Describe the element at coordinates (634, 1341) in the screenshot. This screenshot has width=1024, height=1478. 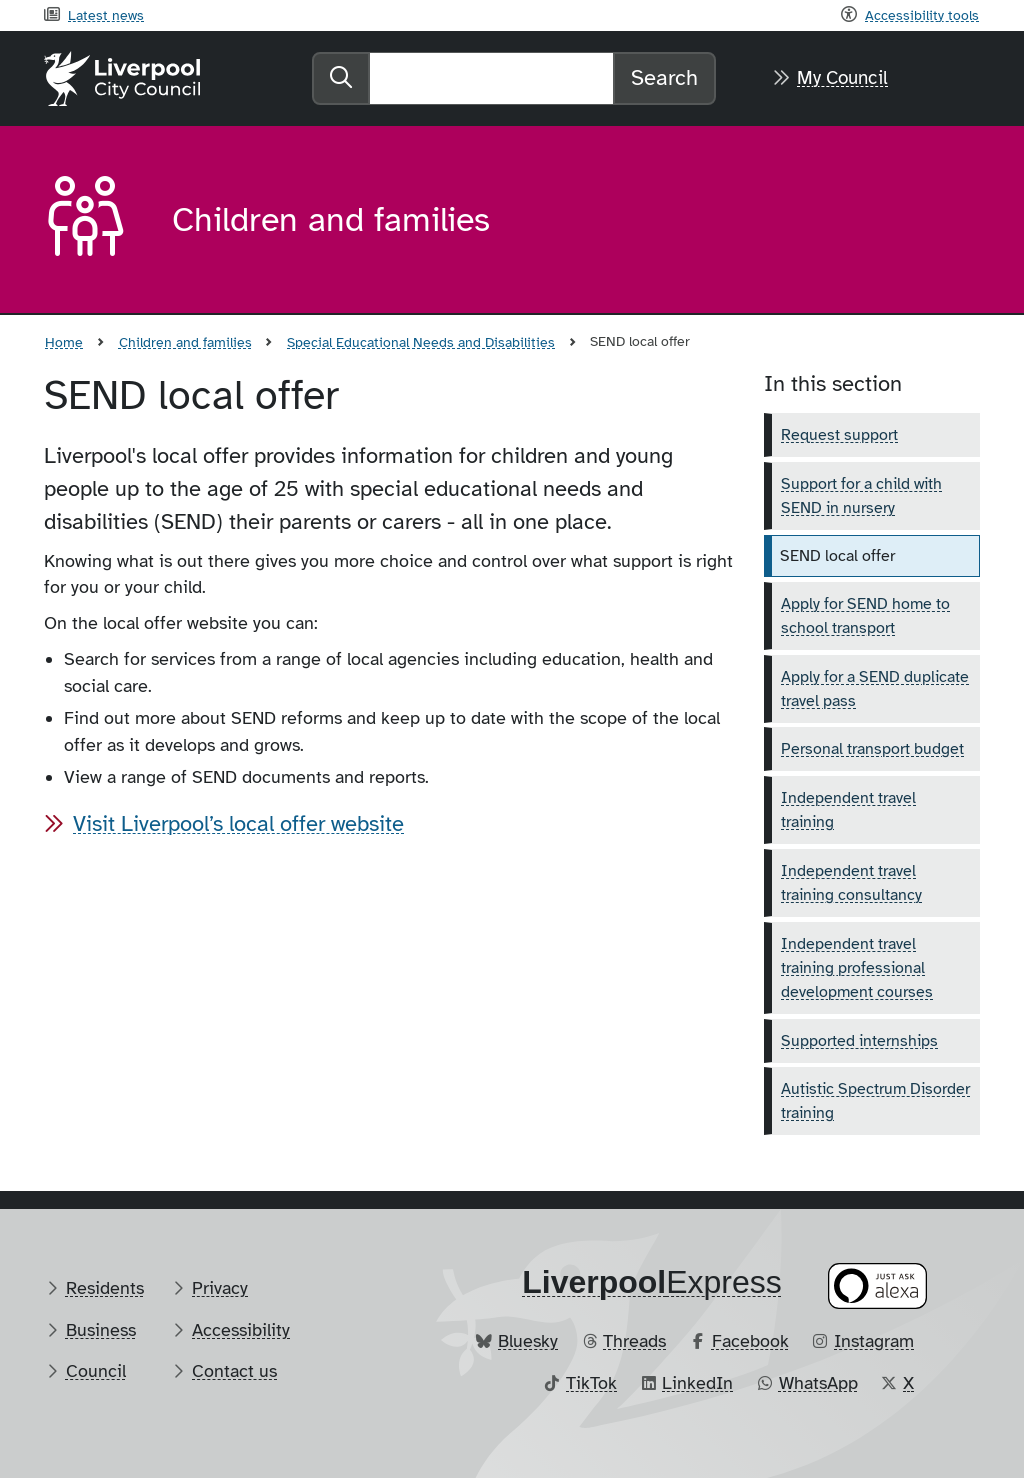
I see `Threads` at that location.